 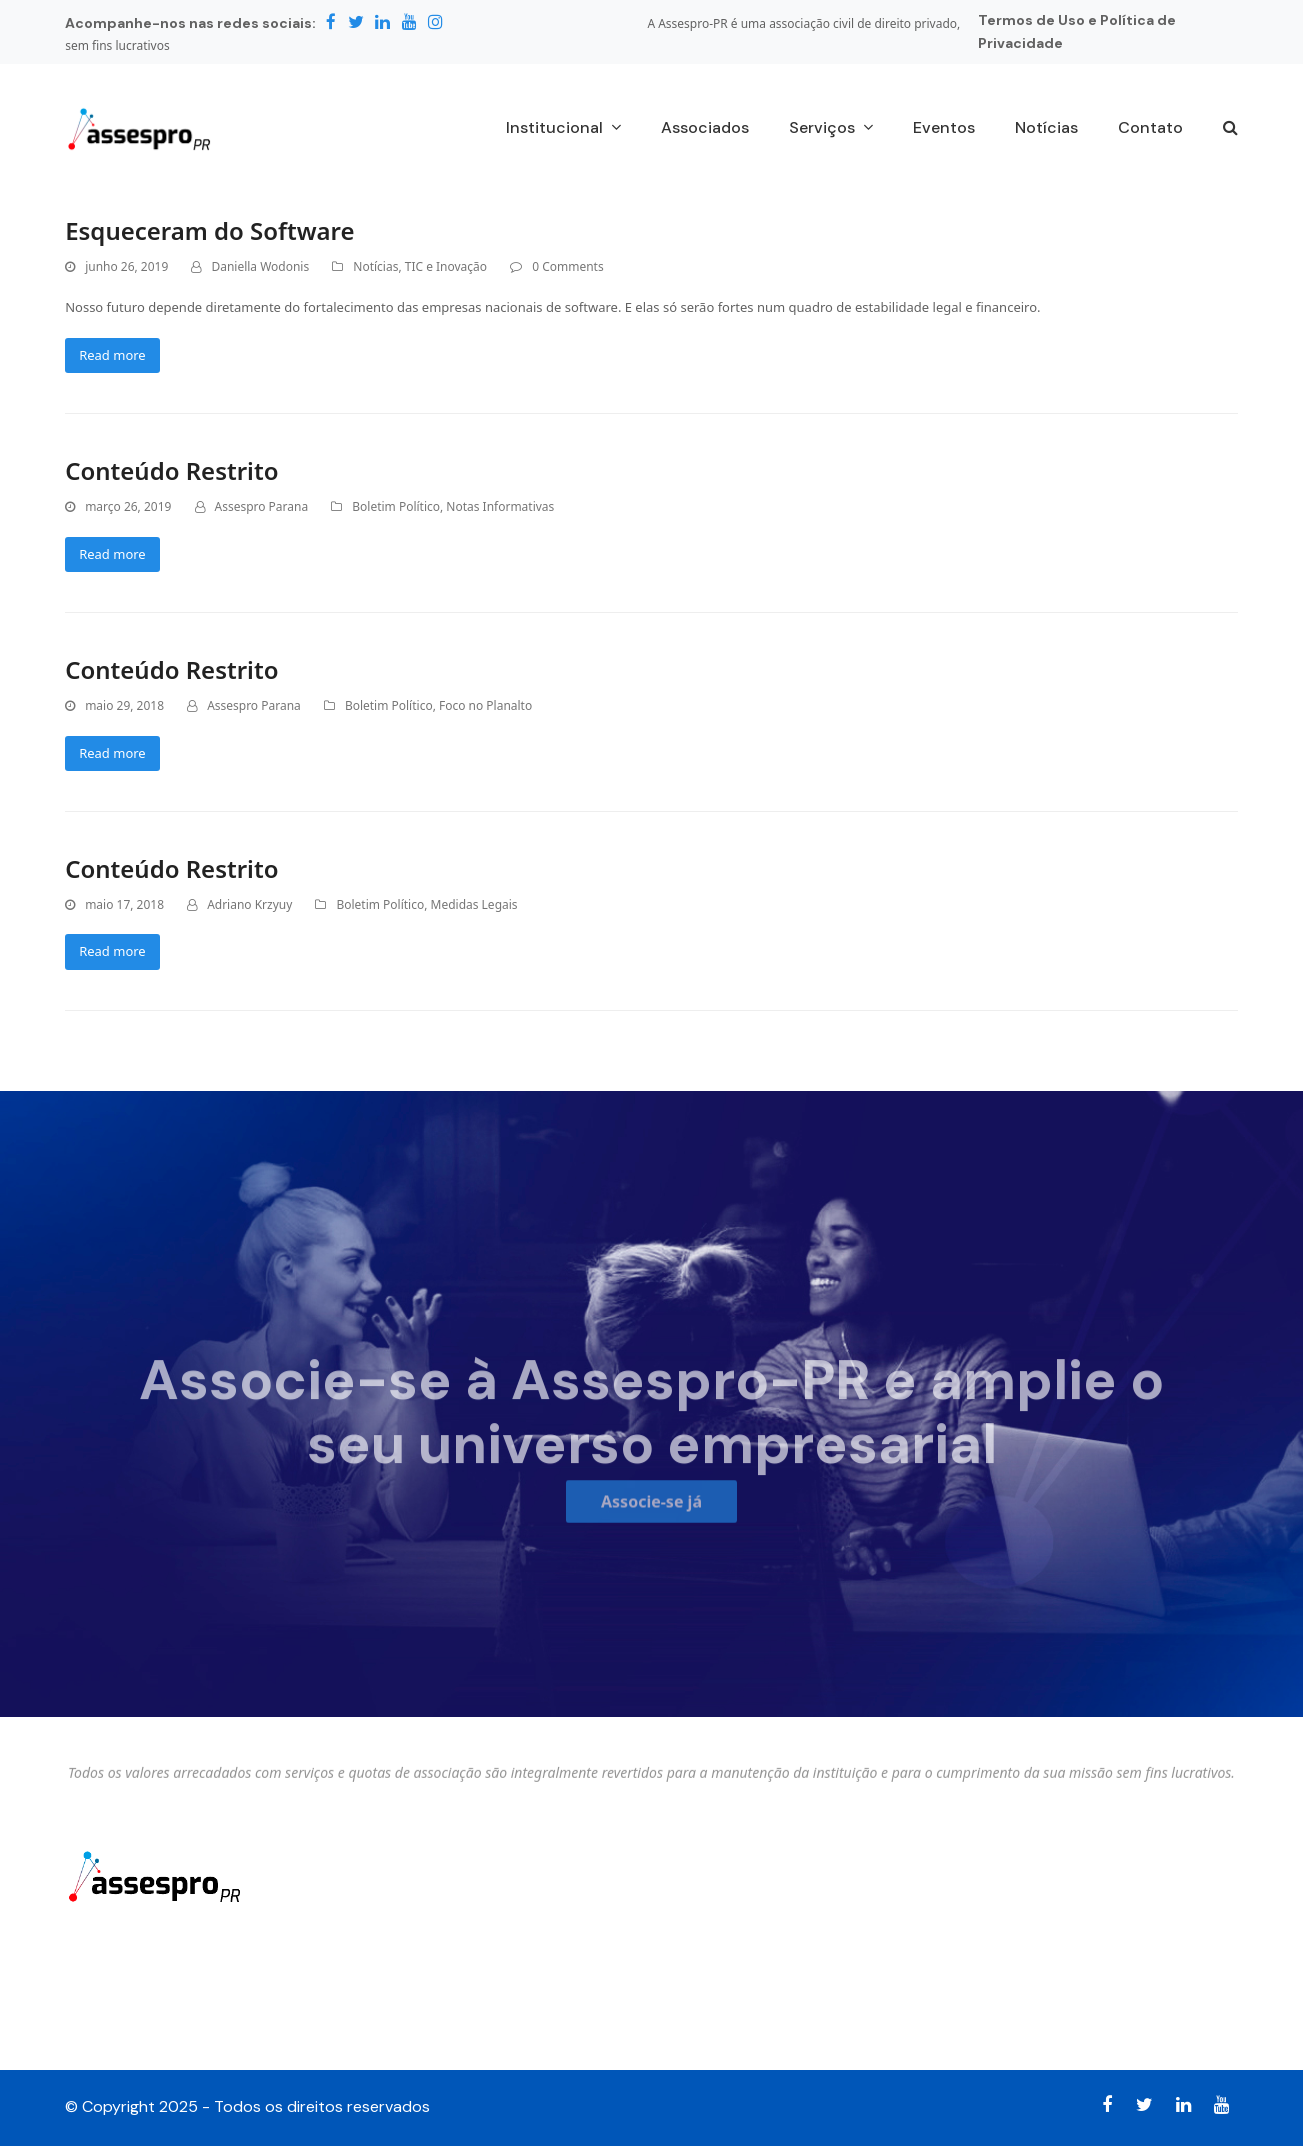 I want to click on Adriano Krzyuy, so click(x=249, y=904).